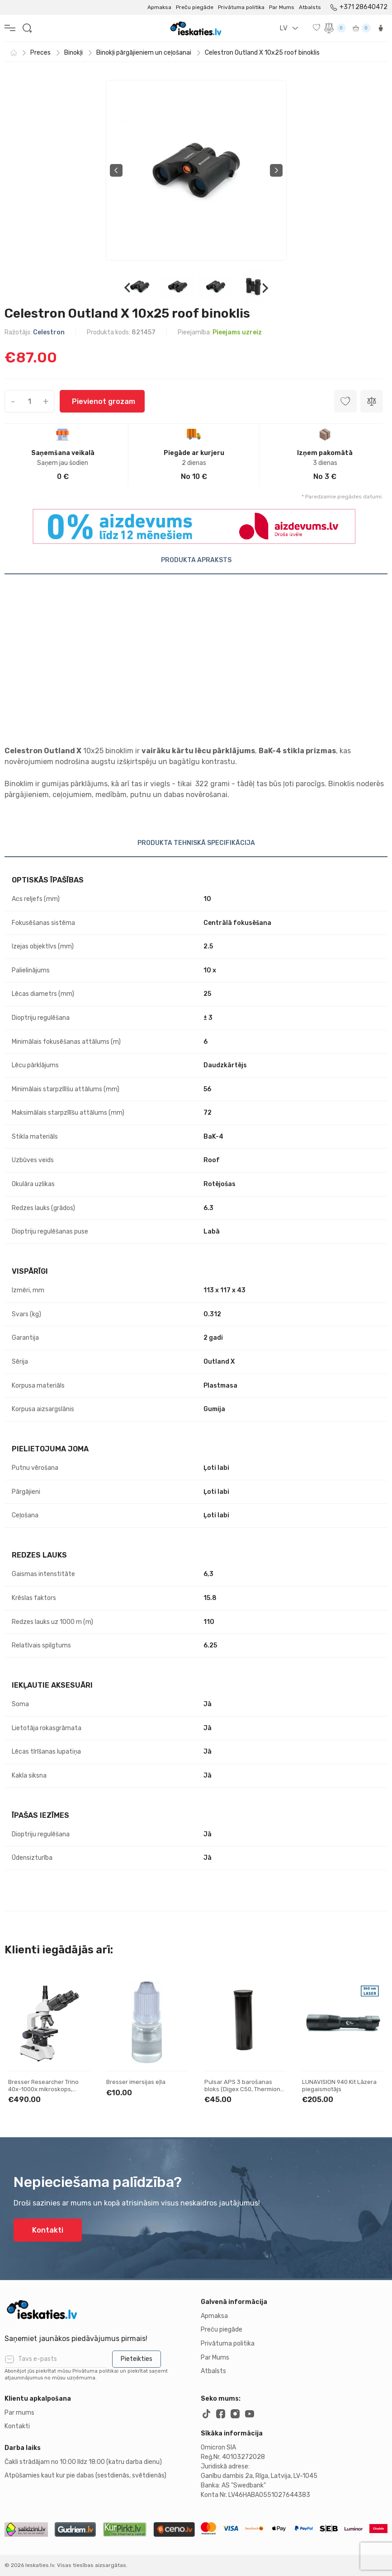  What do you see at coordinates (242, 2093) in the screenshot?
I see `Pulsar APS 3 barošanas bloks (Digex C50, Thermion 2, Thermion, Merger LRF XP50, Axion XM30F)` at bounding box center [242, 2093].